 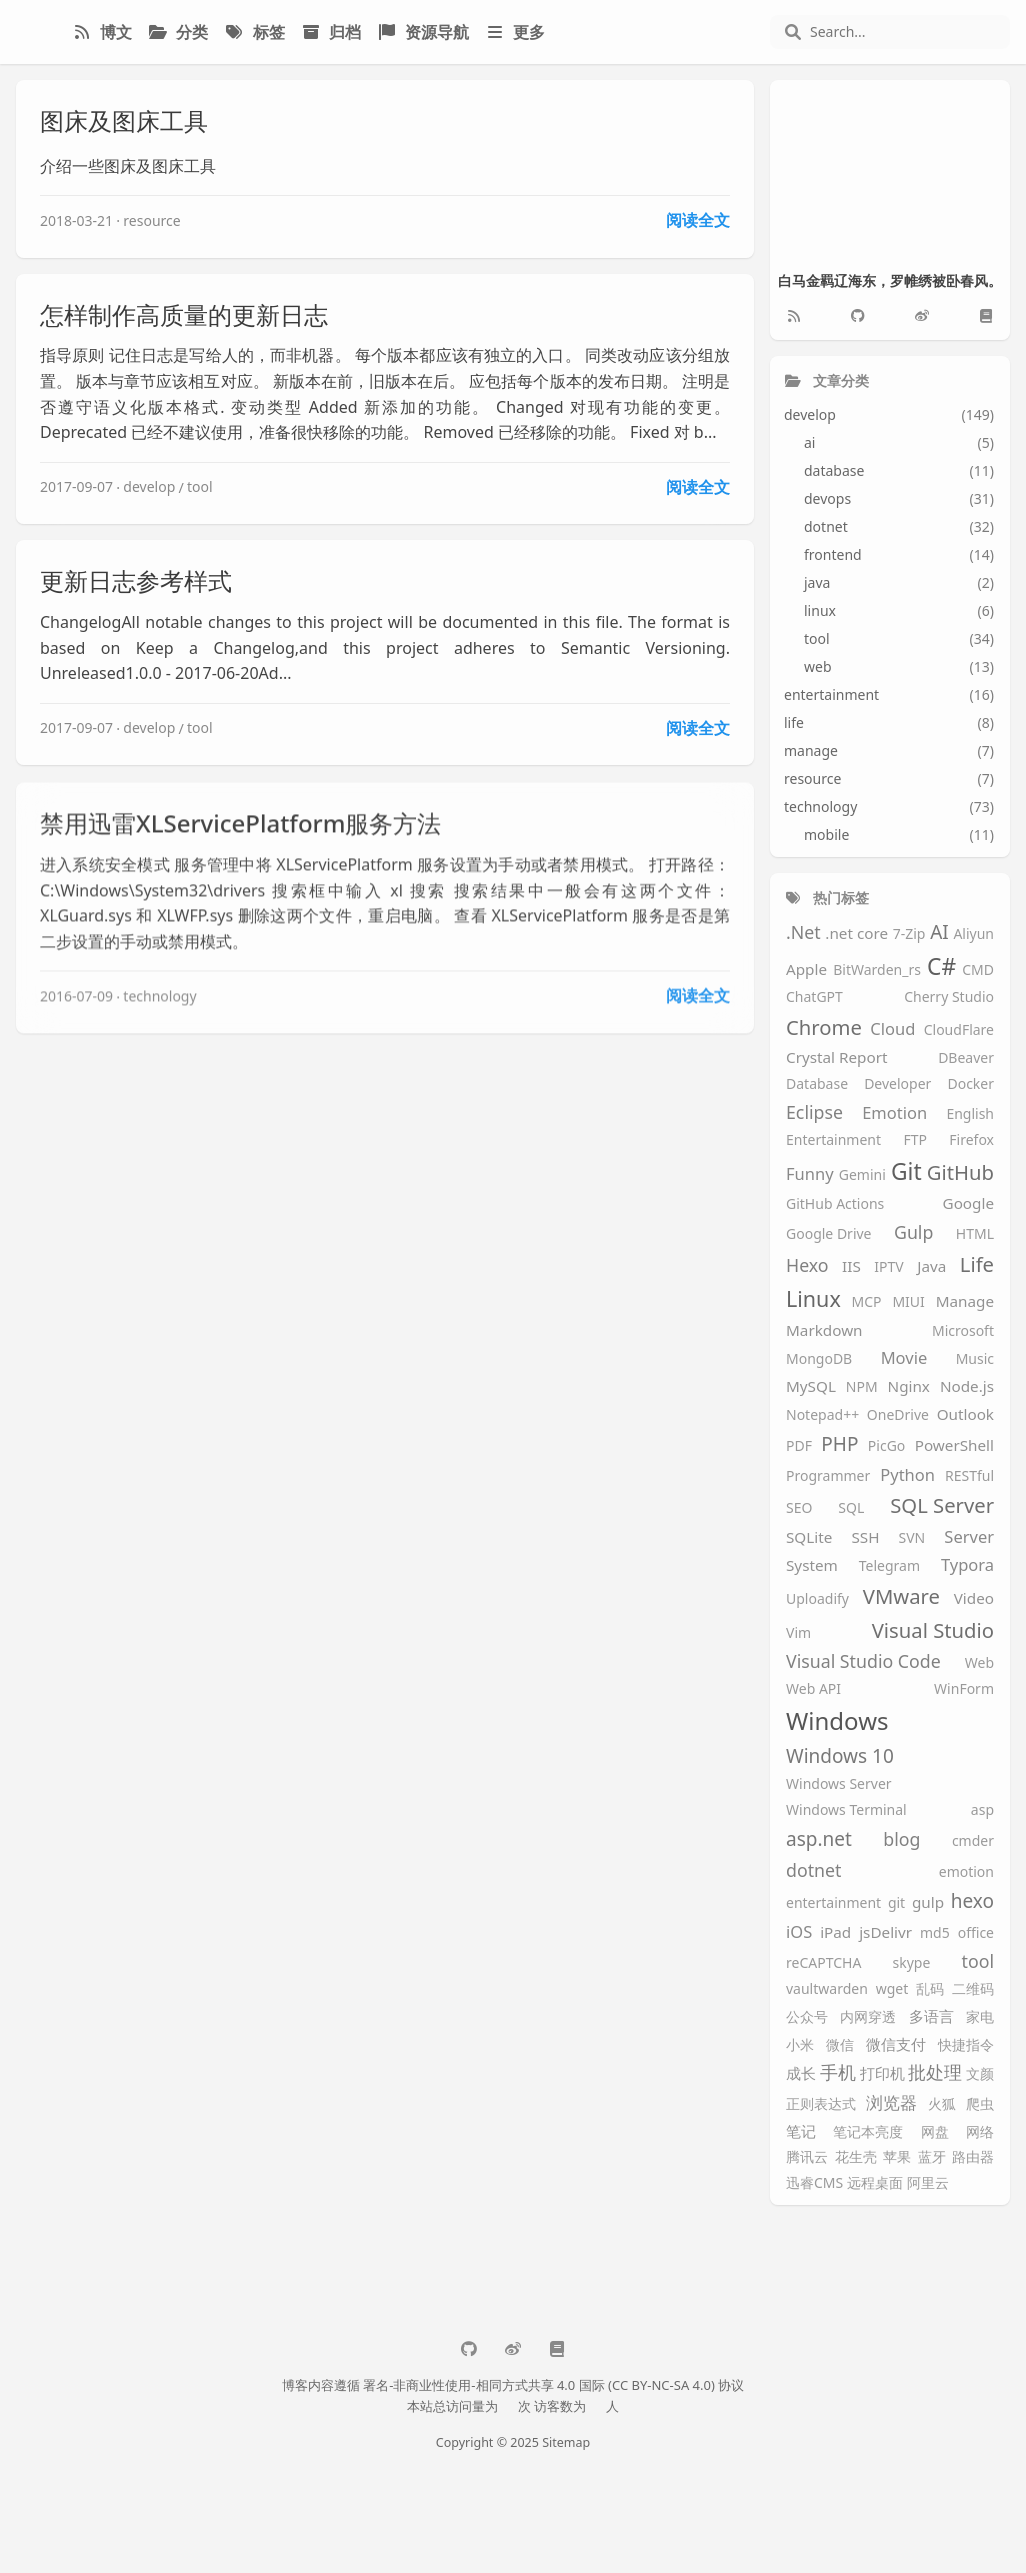 I want to click on 家电, so click(x=980, y=2017).